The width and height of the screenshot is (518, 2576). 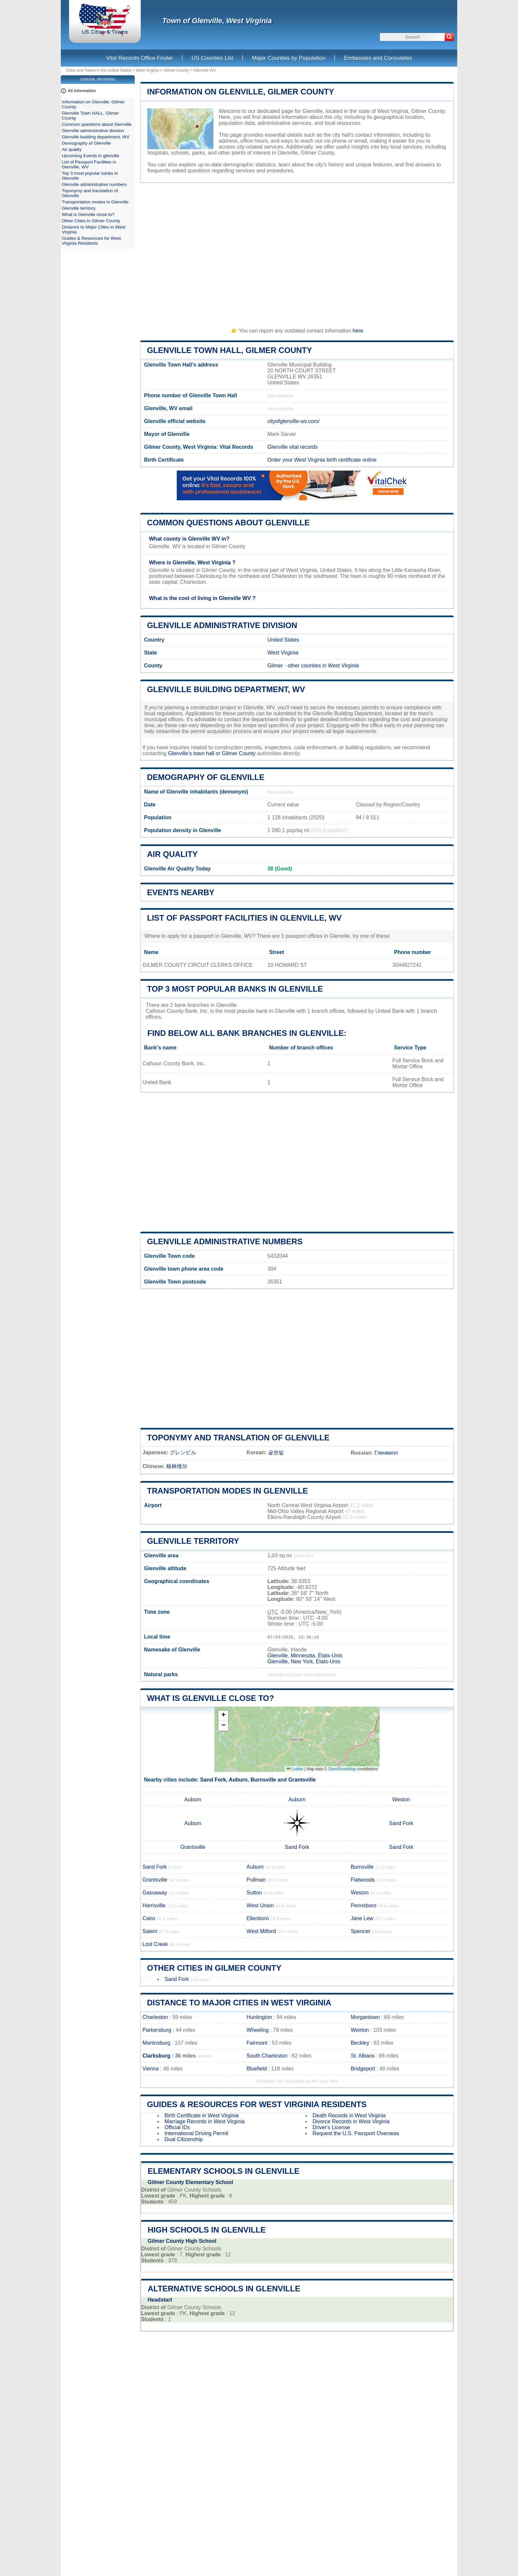 What do you see at coordinates (331, 2127) in the screenshot?
I see `Driver's License` at bounding box center [331, 2127].